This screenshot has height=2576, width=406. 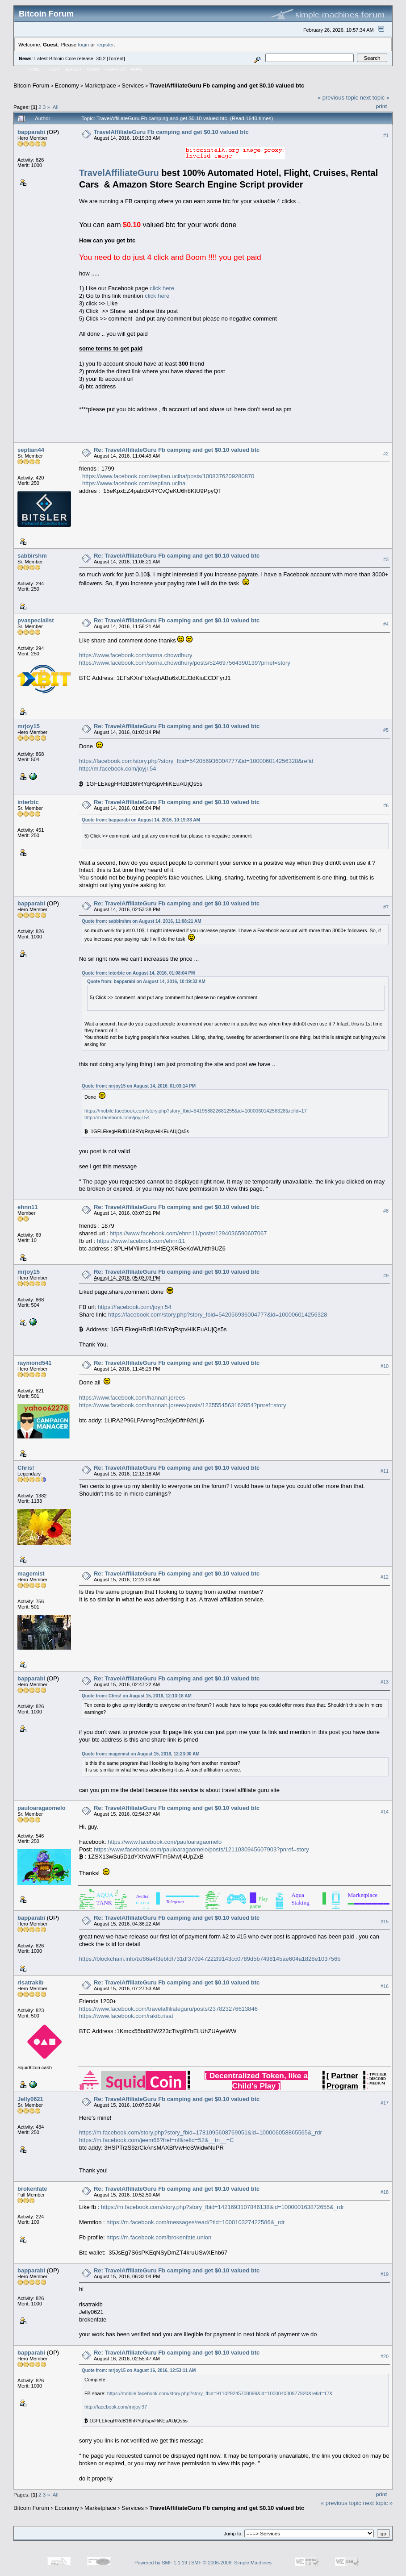 What do you see at coordinates (195, 2222) in the screenshot?
I see `https://m.facebook.com/messages/read/?tid=100010327422586&_rdr` at bounding box center [195, 2222].